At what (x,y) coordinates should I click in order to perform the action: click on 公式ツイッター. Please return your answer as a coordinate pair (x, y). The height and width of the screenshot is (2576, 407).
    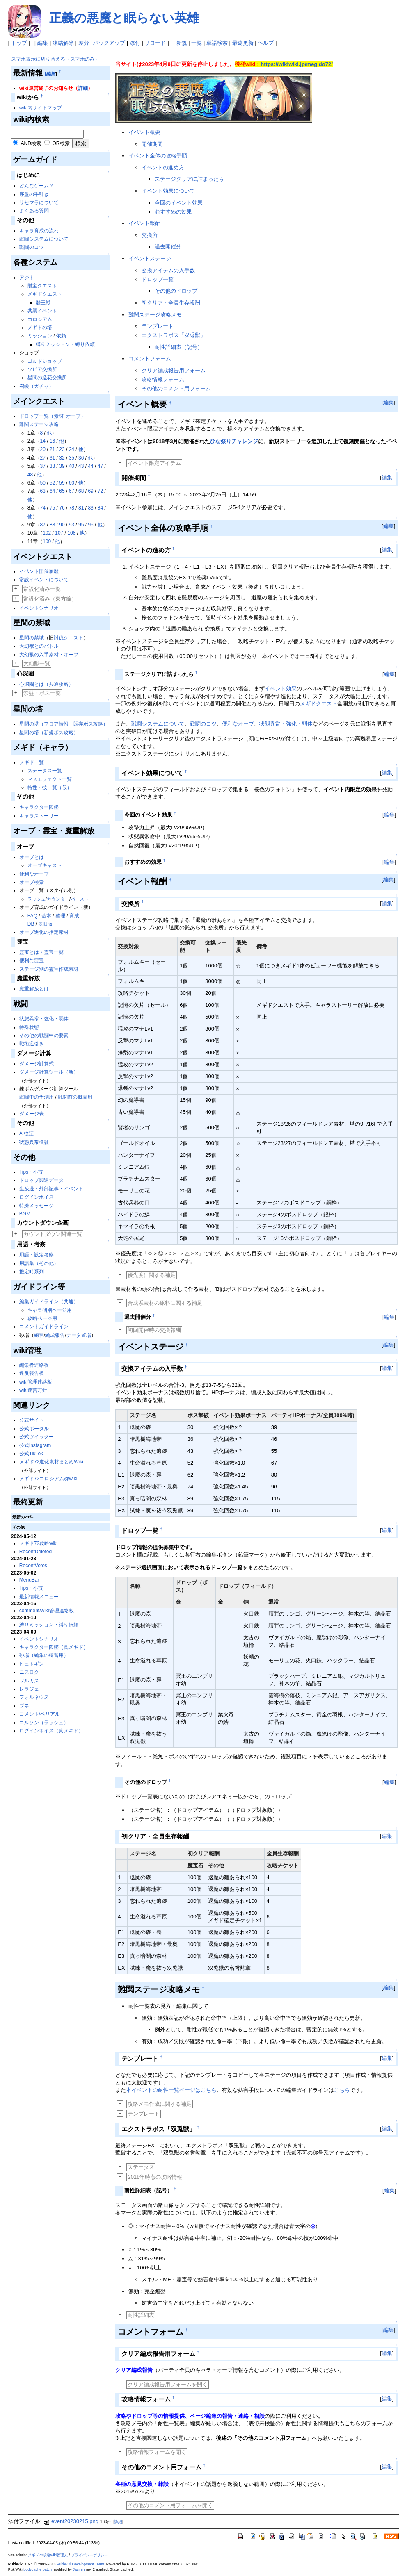
    Looking at the image, I should click on (36, 1437).